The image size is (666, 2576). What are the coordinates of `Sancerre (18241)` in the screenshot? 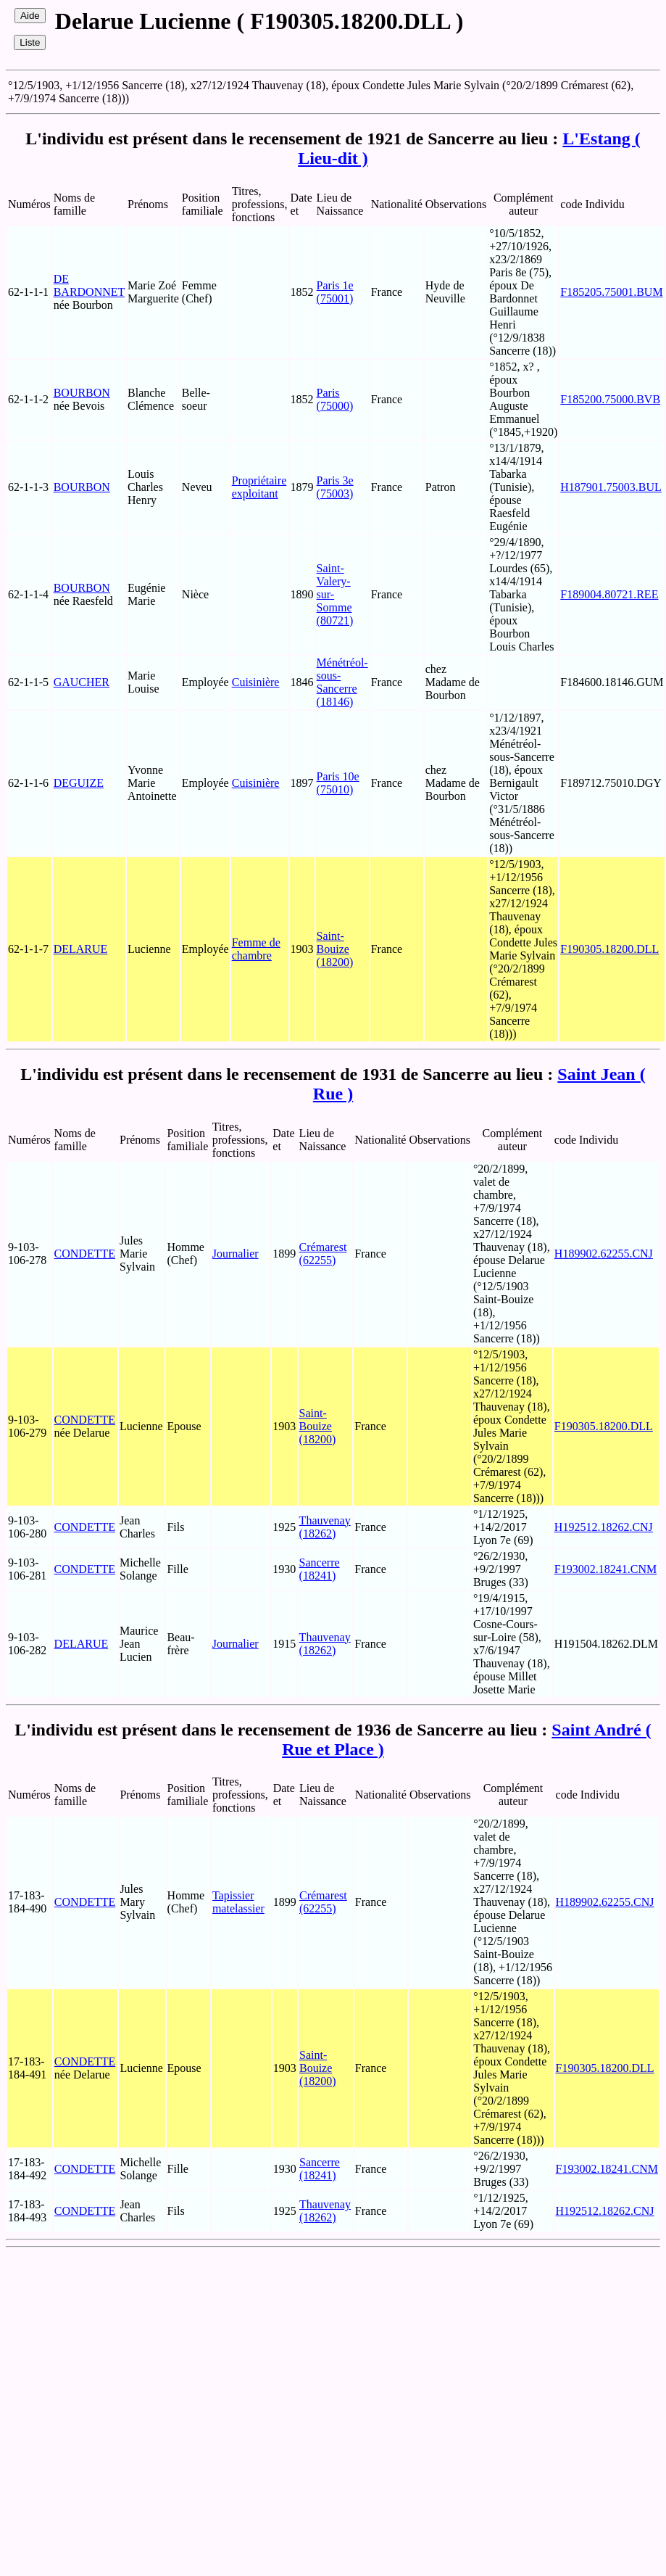 It's located at (319, 1569).